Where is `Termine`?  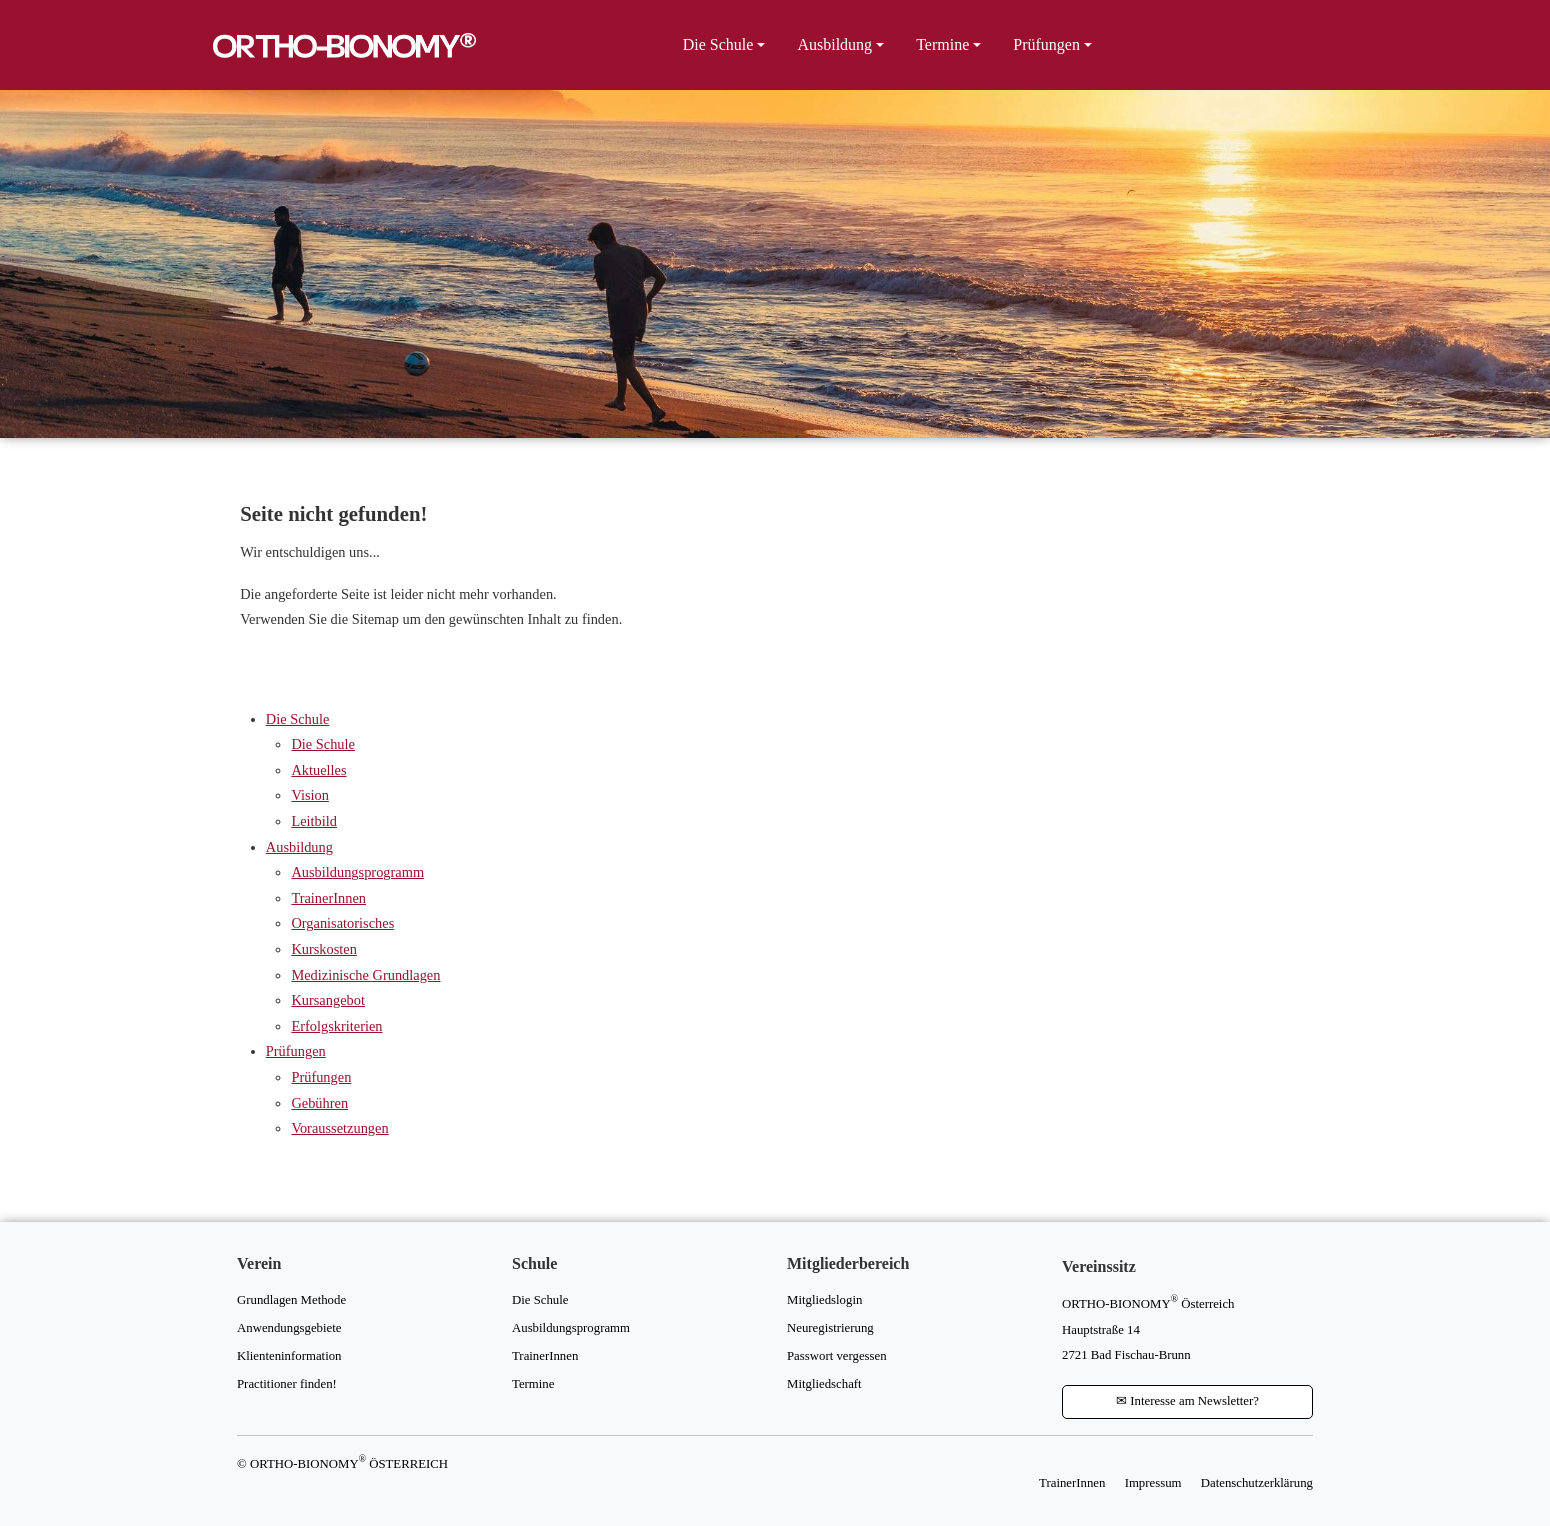 Termine is located at coordinates (942, 44).